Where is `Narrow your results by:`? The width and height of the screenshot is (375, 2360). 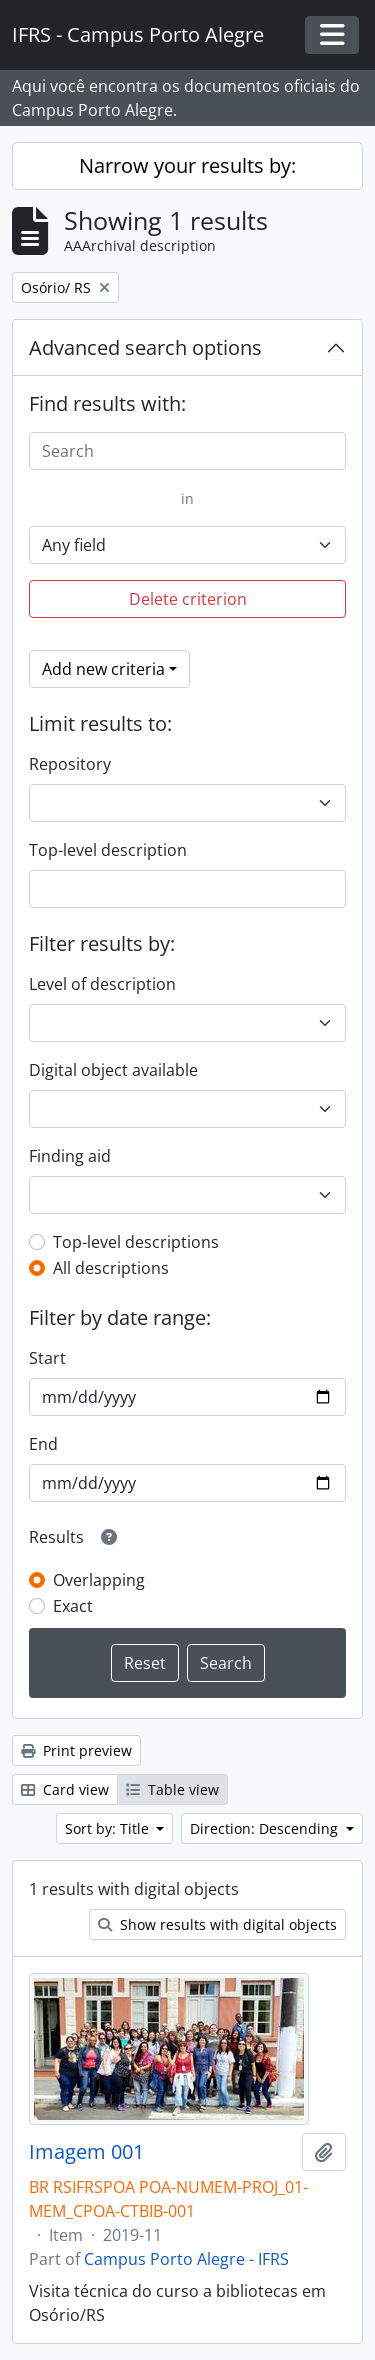
Narrow your results by: is located at coordinates (187, 165).